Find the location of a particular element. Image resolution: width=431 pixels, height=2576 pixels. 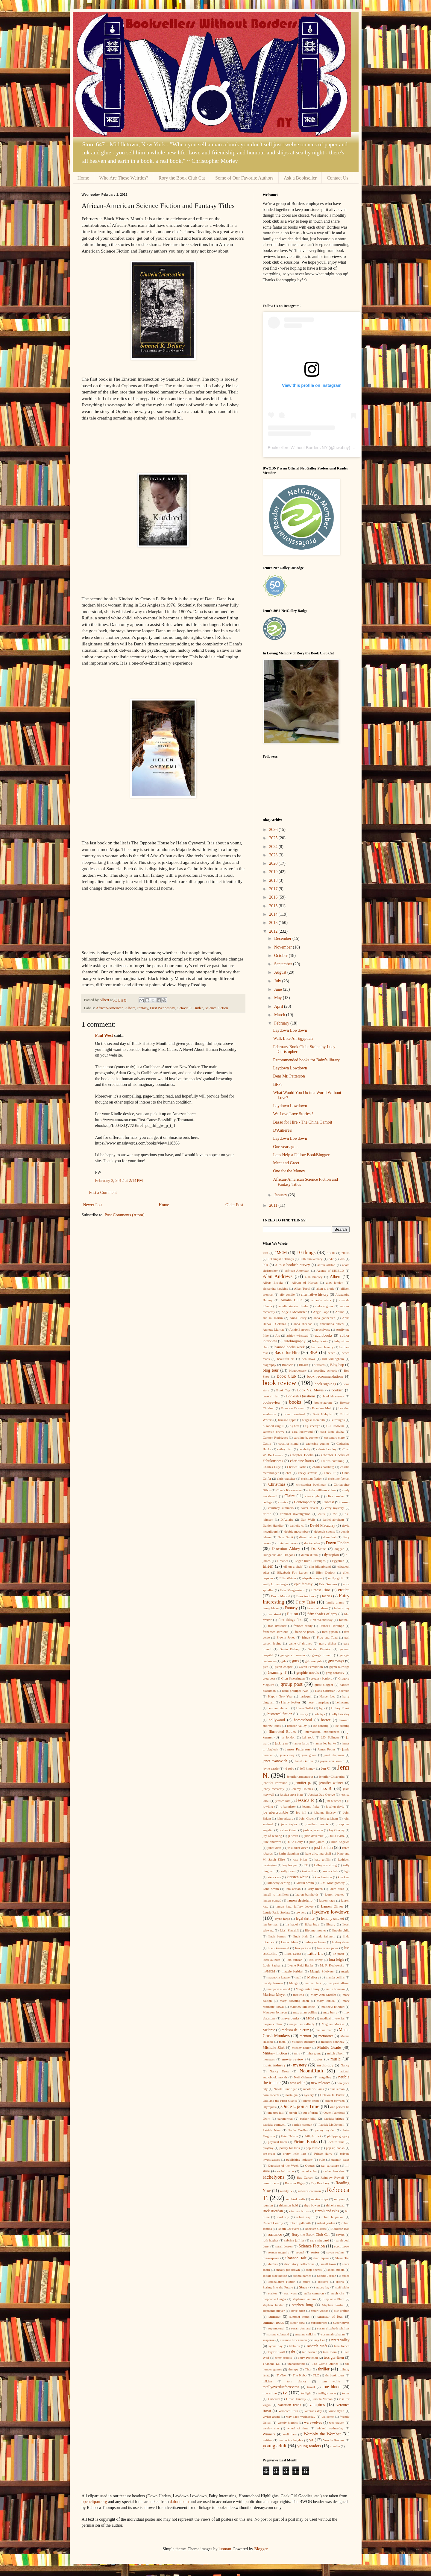

Owly is located at coordinates (266, 2118).